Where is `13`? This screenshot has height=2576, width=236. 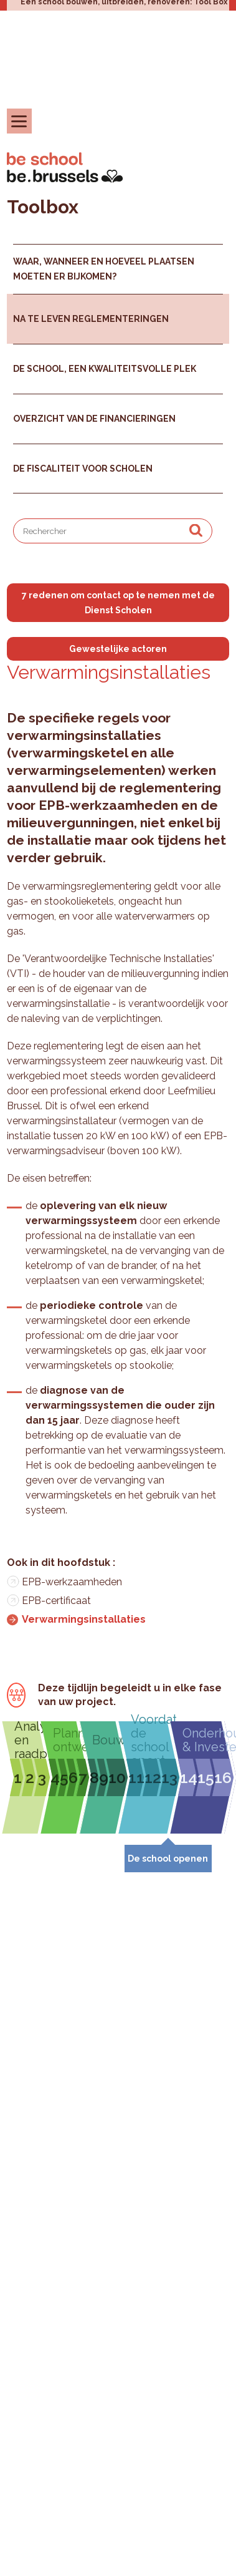
13 is located at coordinates (169, 1777).